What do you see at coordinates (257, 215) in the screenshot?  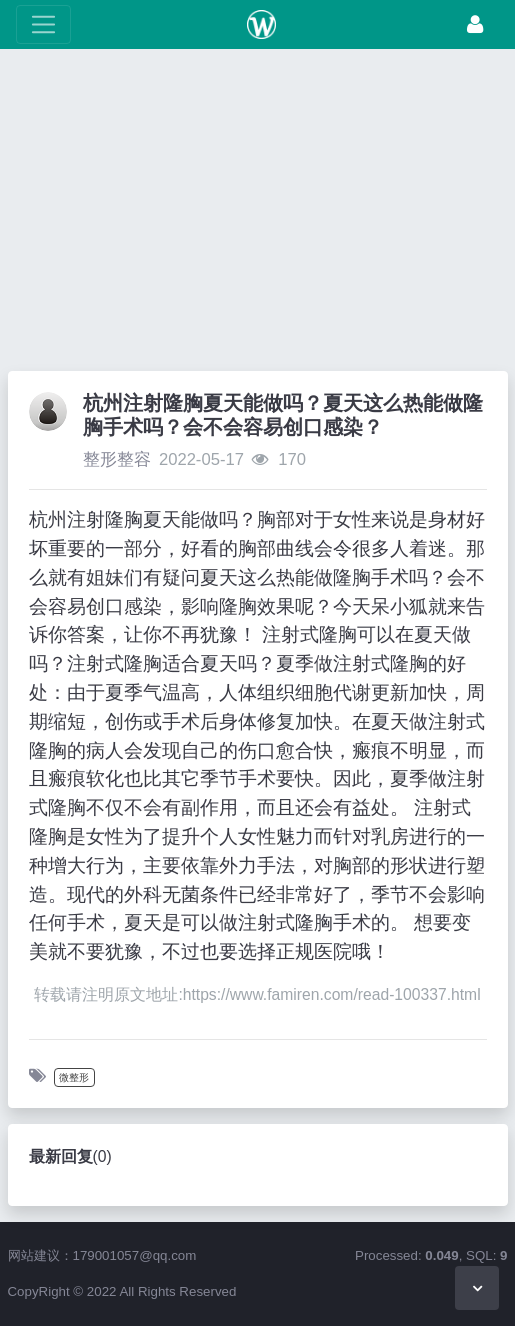 I see `[Advertisement]` at bounding box center [257, 215].